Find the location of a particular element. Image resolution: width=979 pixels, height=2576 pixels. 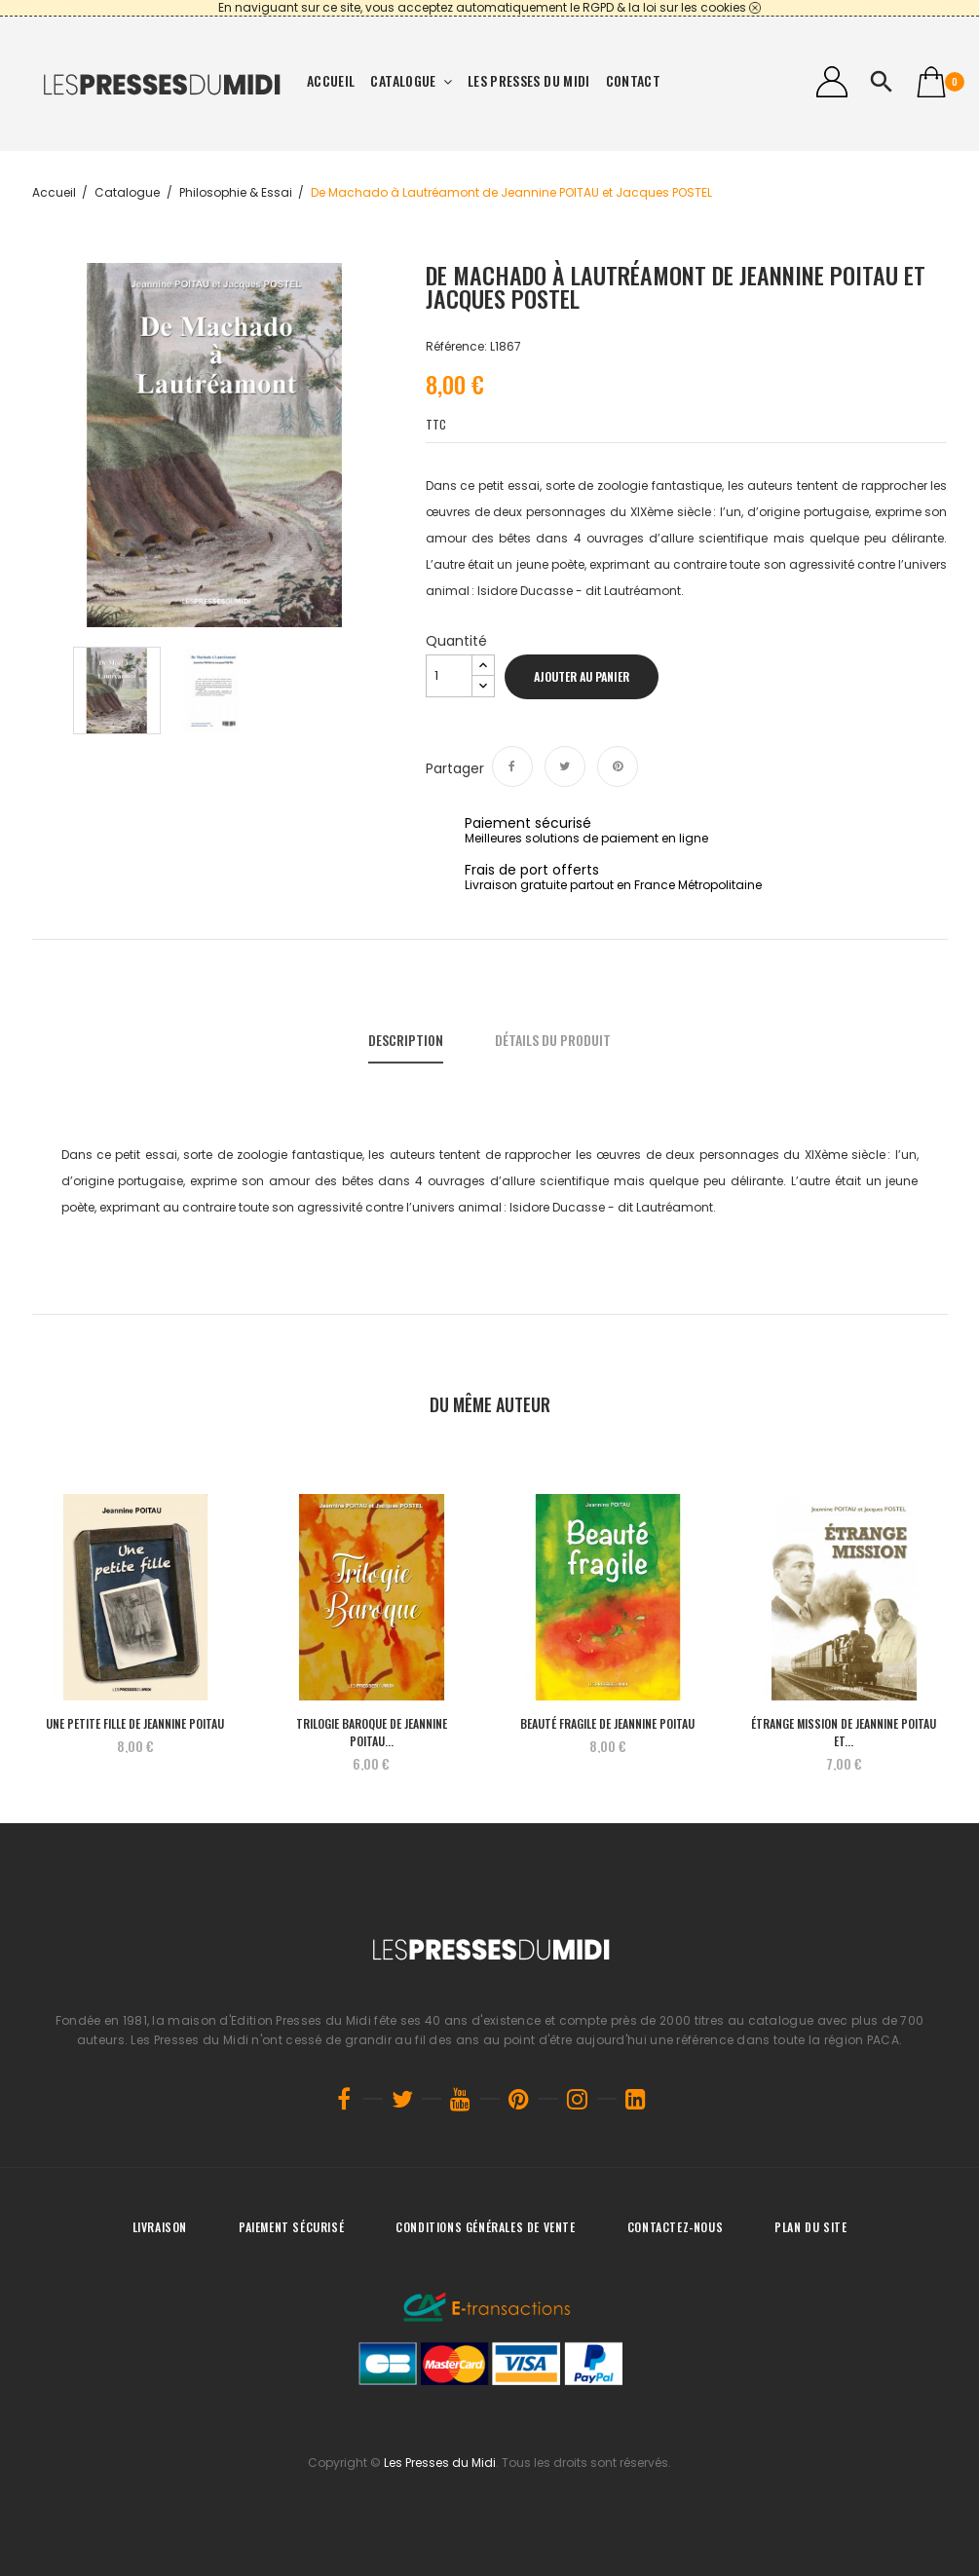

Étrange mission de Jeannine POITAU et... is located at coordinates (843, 1732).